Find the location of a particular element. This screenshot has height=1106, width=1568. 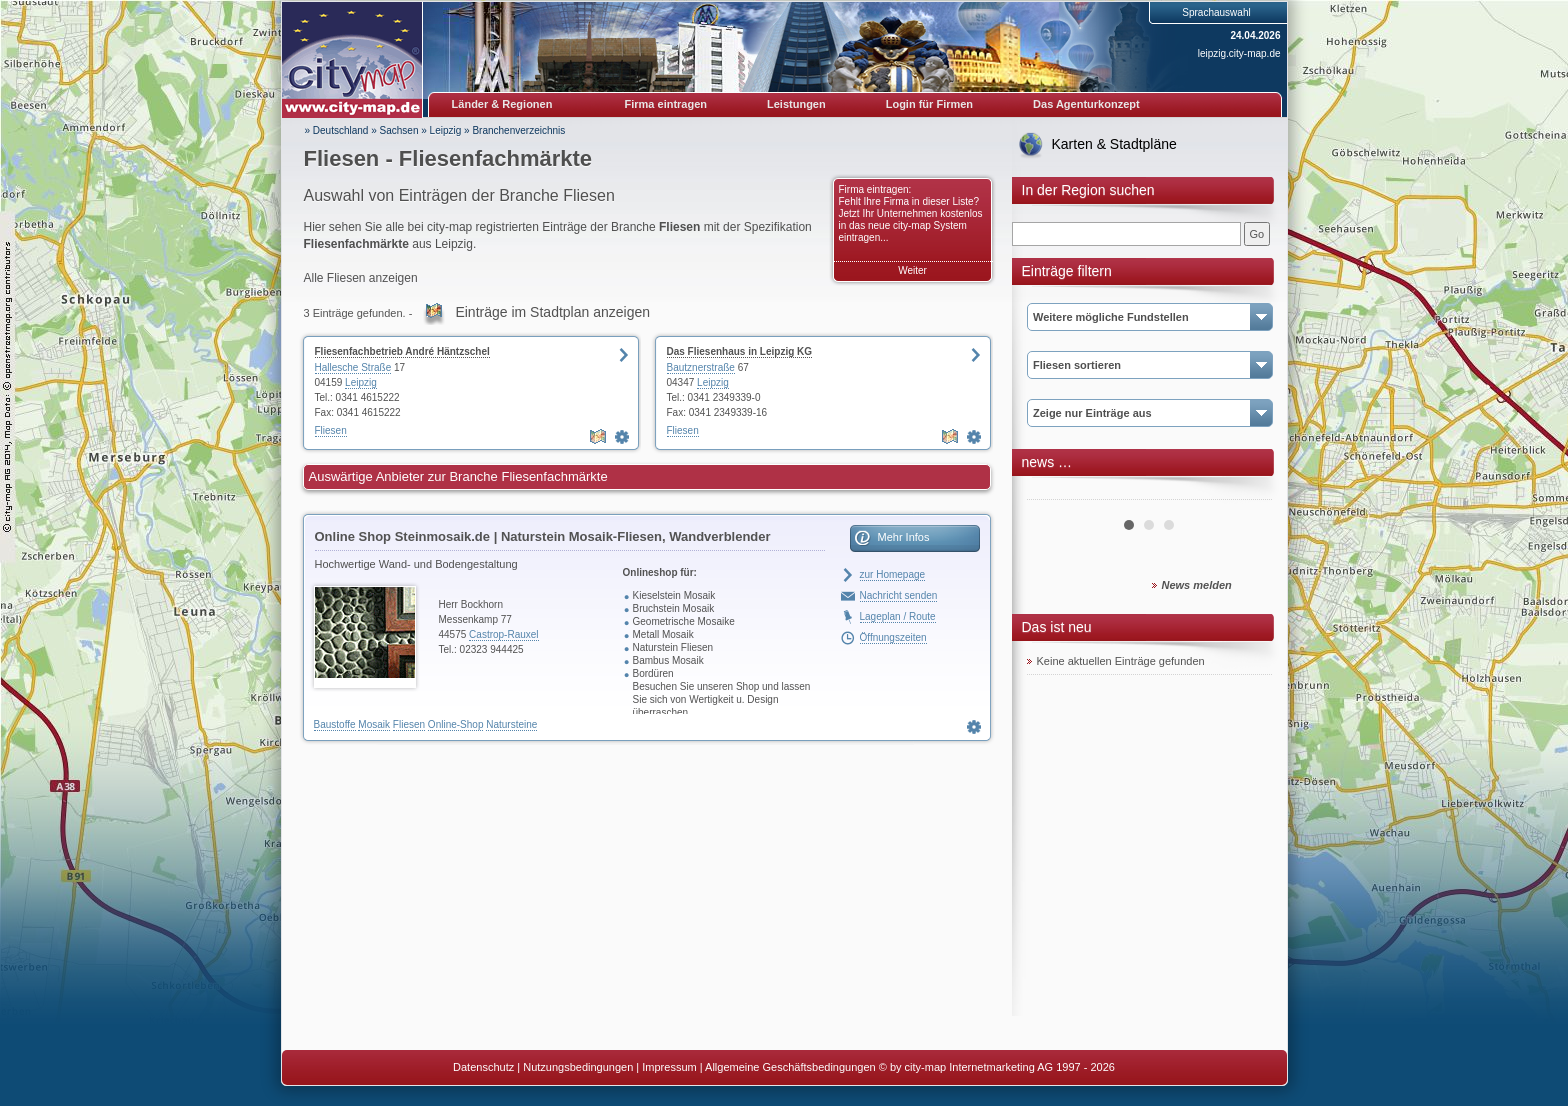

Weiter is located at coordinates (912, 270).